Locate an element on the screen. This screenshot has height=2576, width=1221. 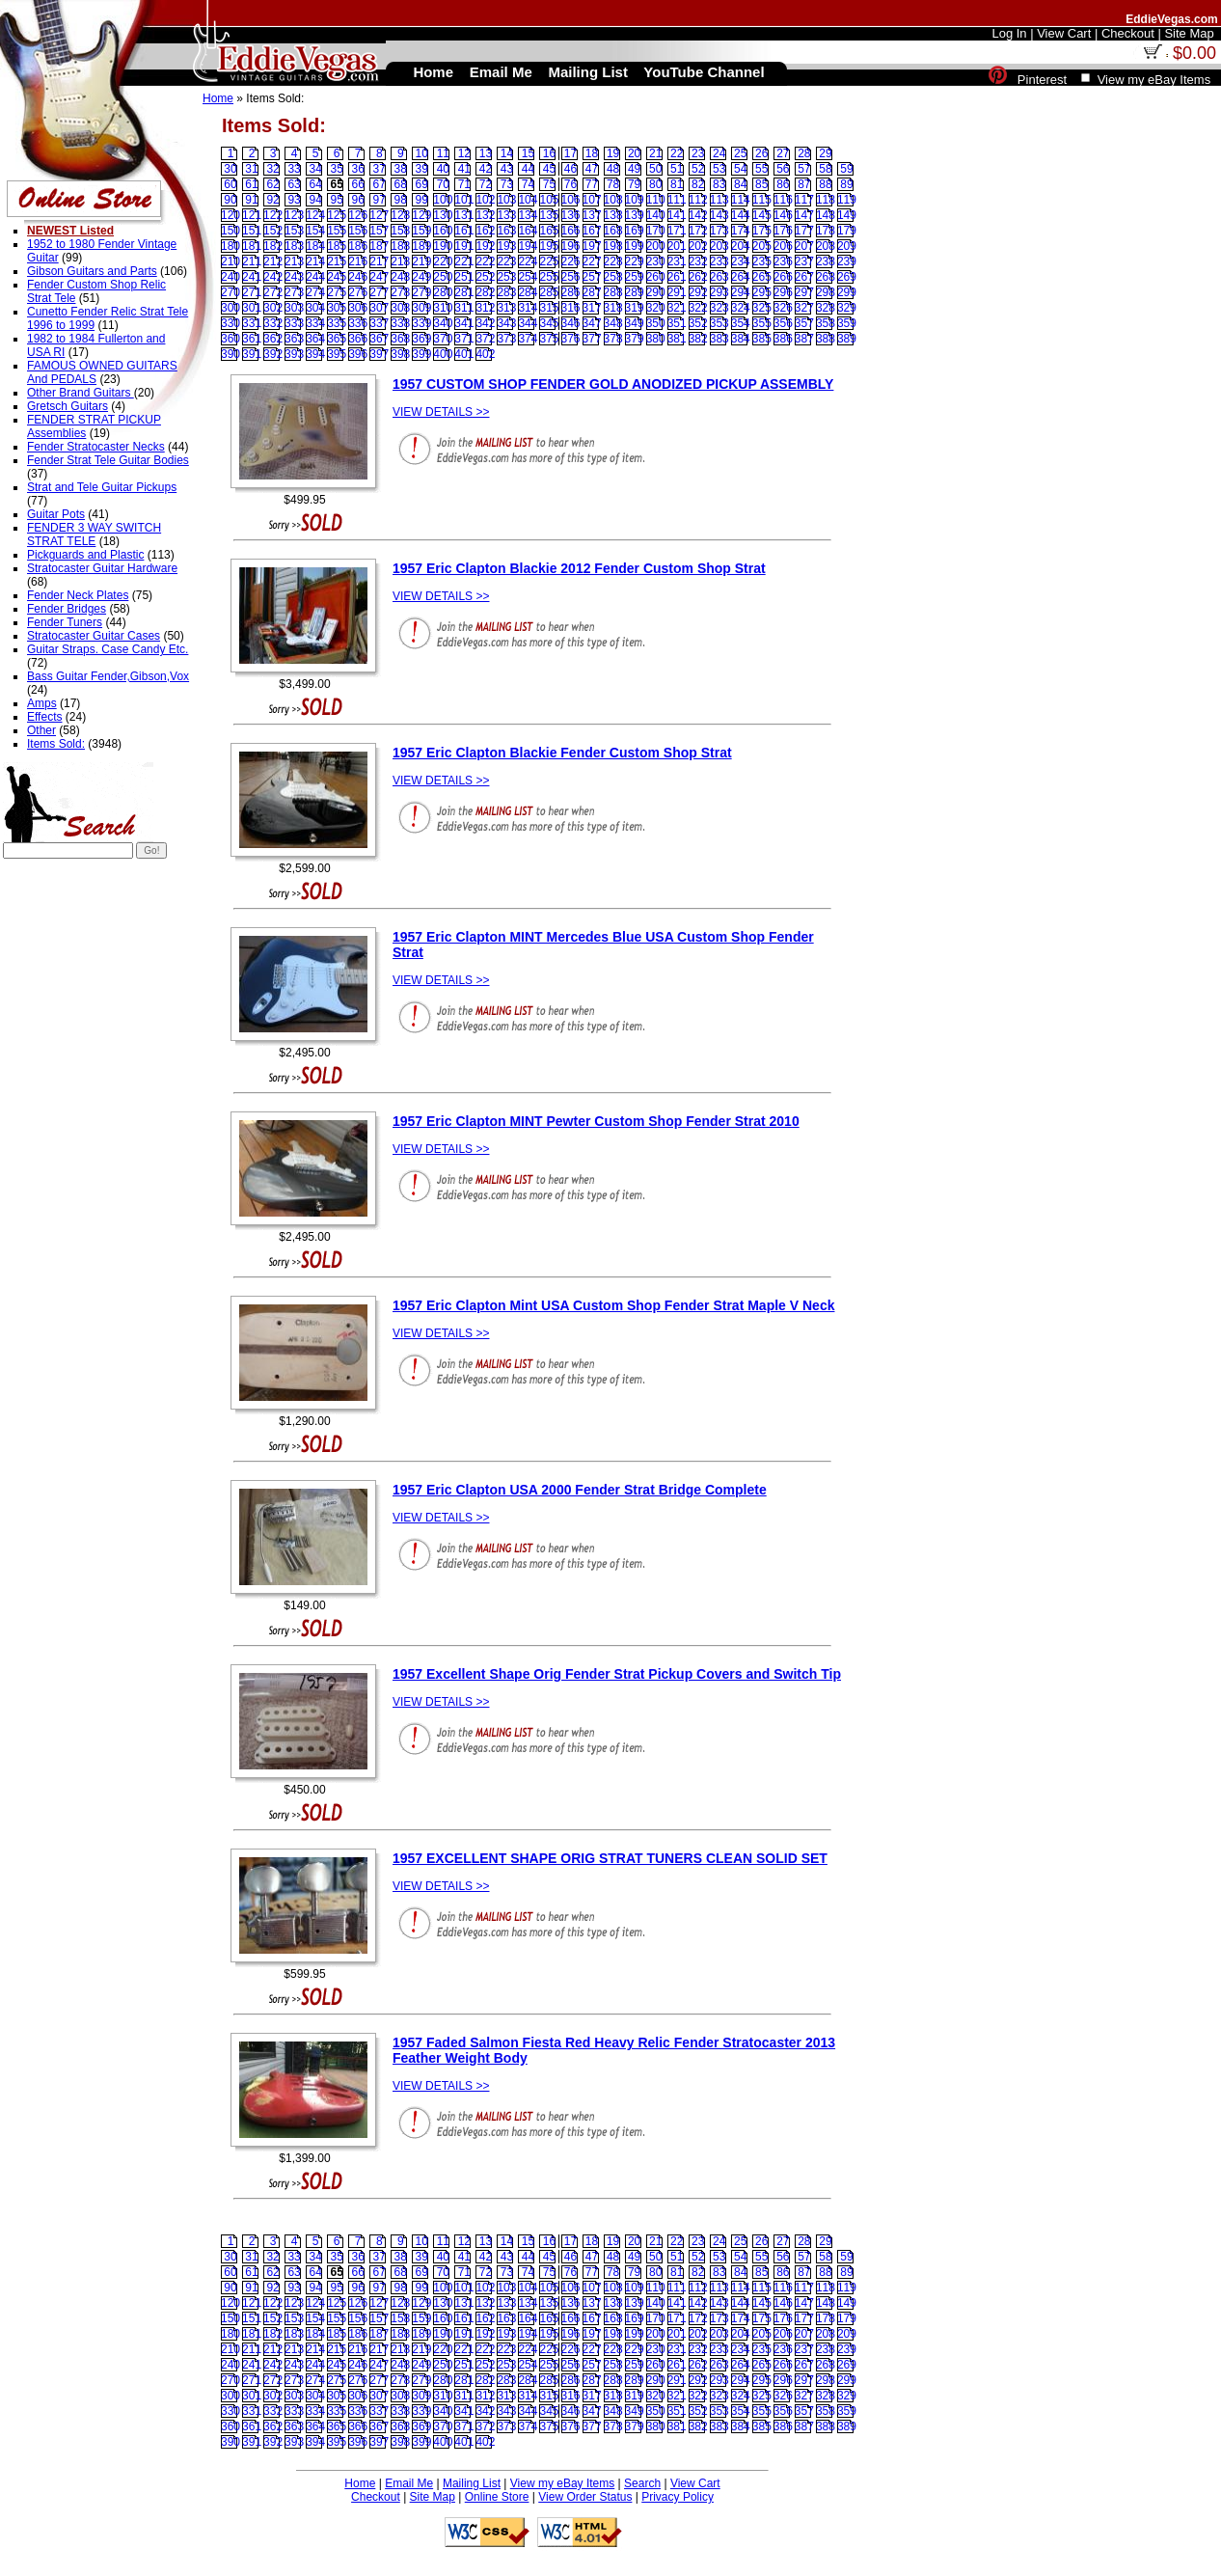
Fender Stratocaster Necks is located at coordinates (96, 446).